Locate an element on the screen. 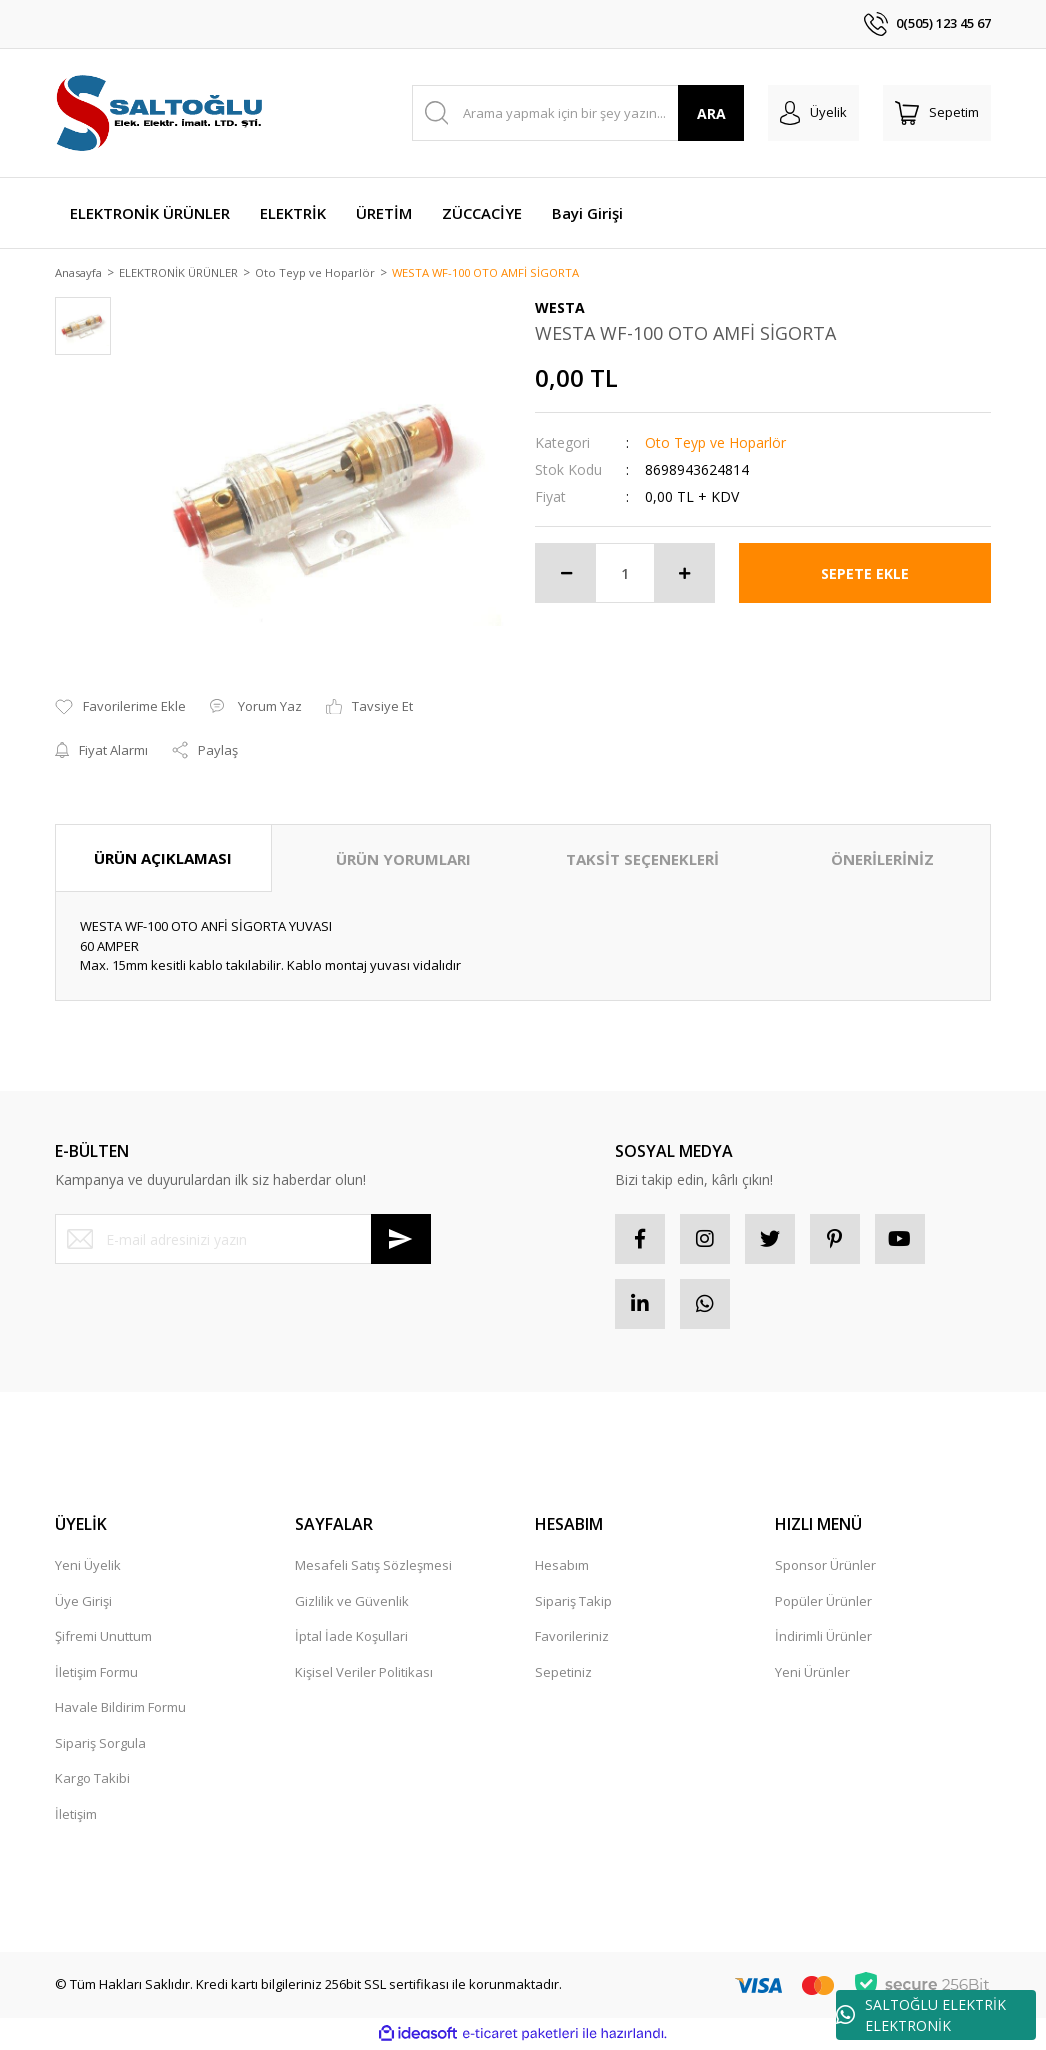 The height and width of the screenshot is (2050, 1046). [Newsletter Email] is located at coordinates (243, 1241).